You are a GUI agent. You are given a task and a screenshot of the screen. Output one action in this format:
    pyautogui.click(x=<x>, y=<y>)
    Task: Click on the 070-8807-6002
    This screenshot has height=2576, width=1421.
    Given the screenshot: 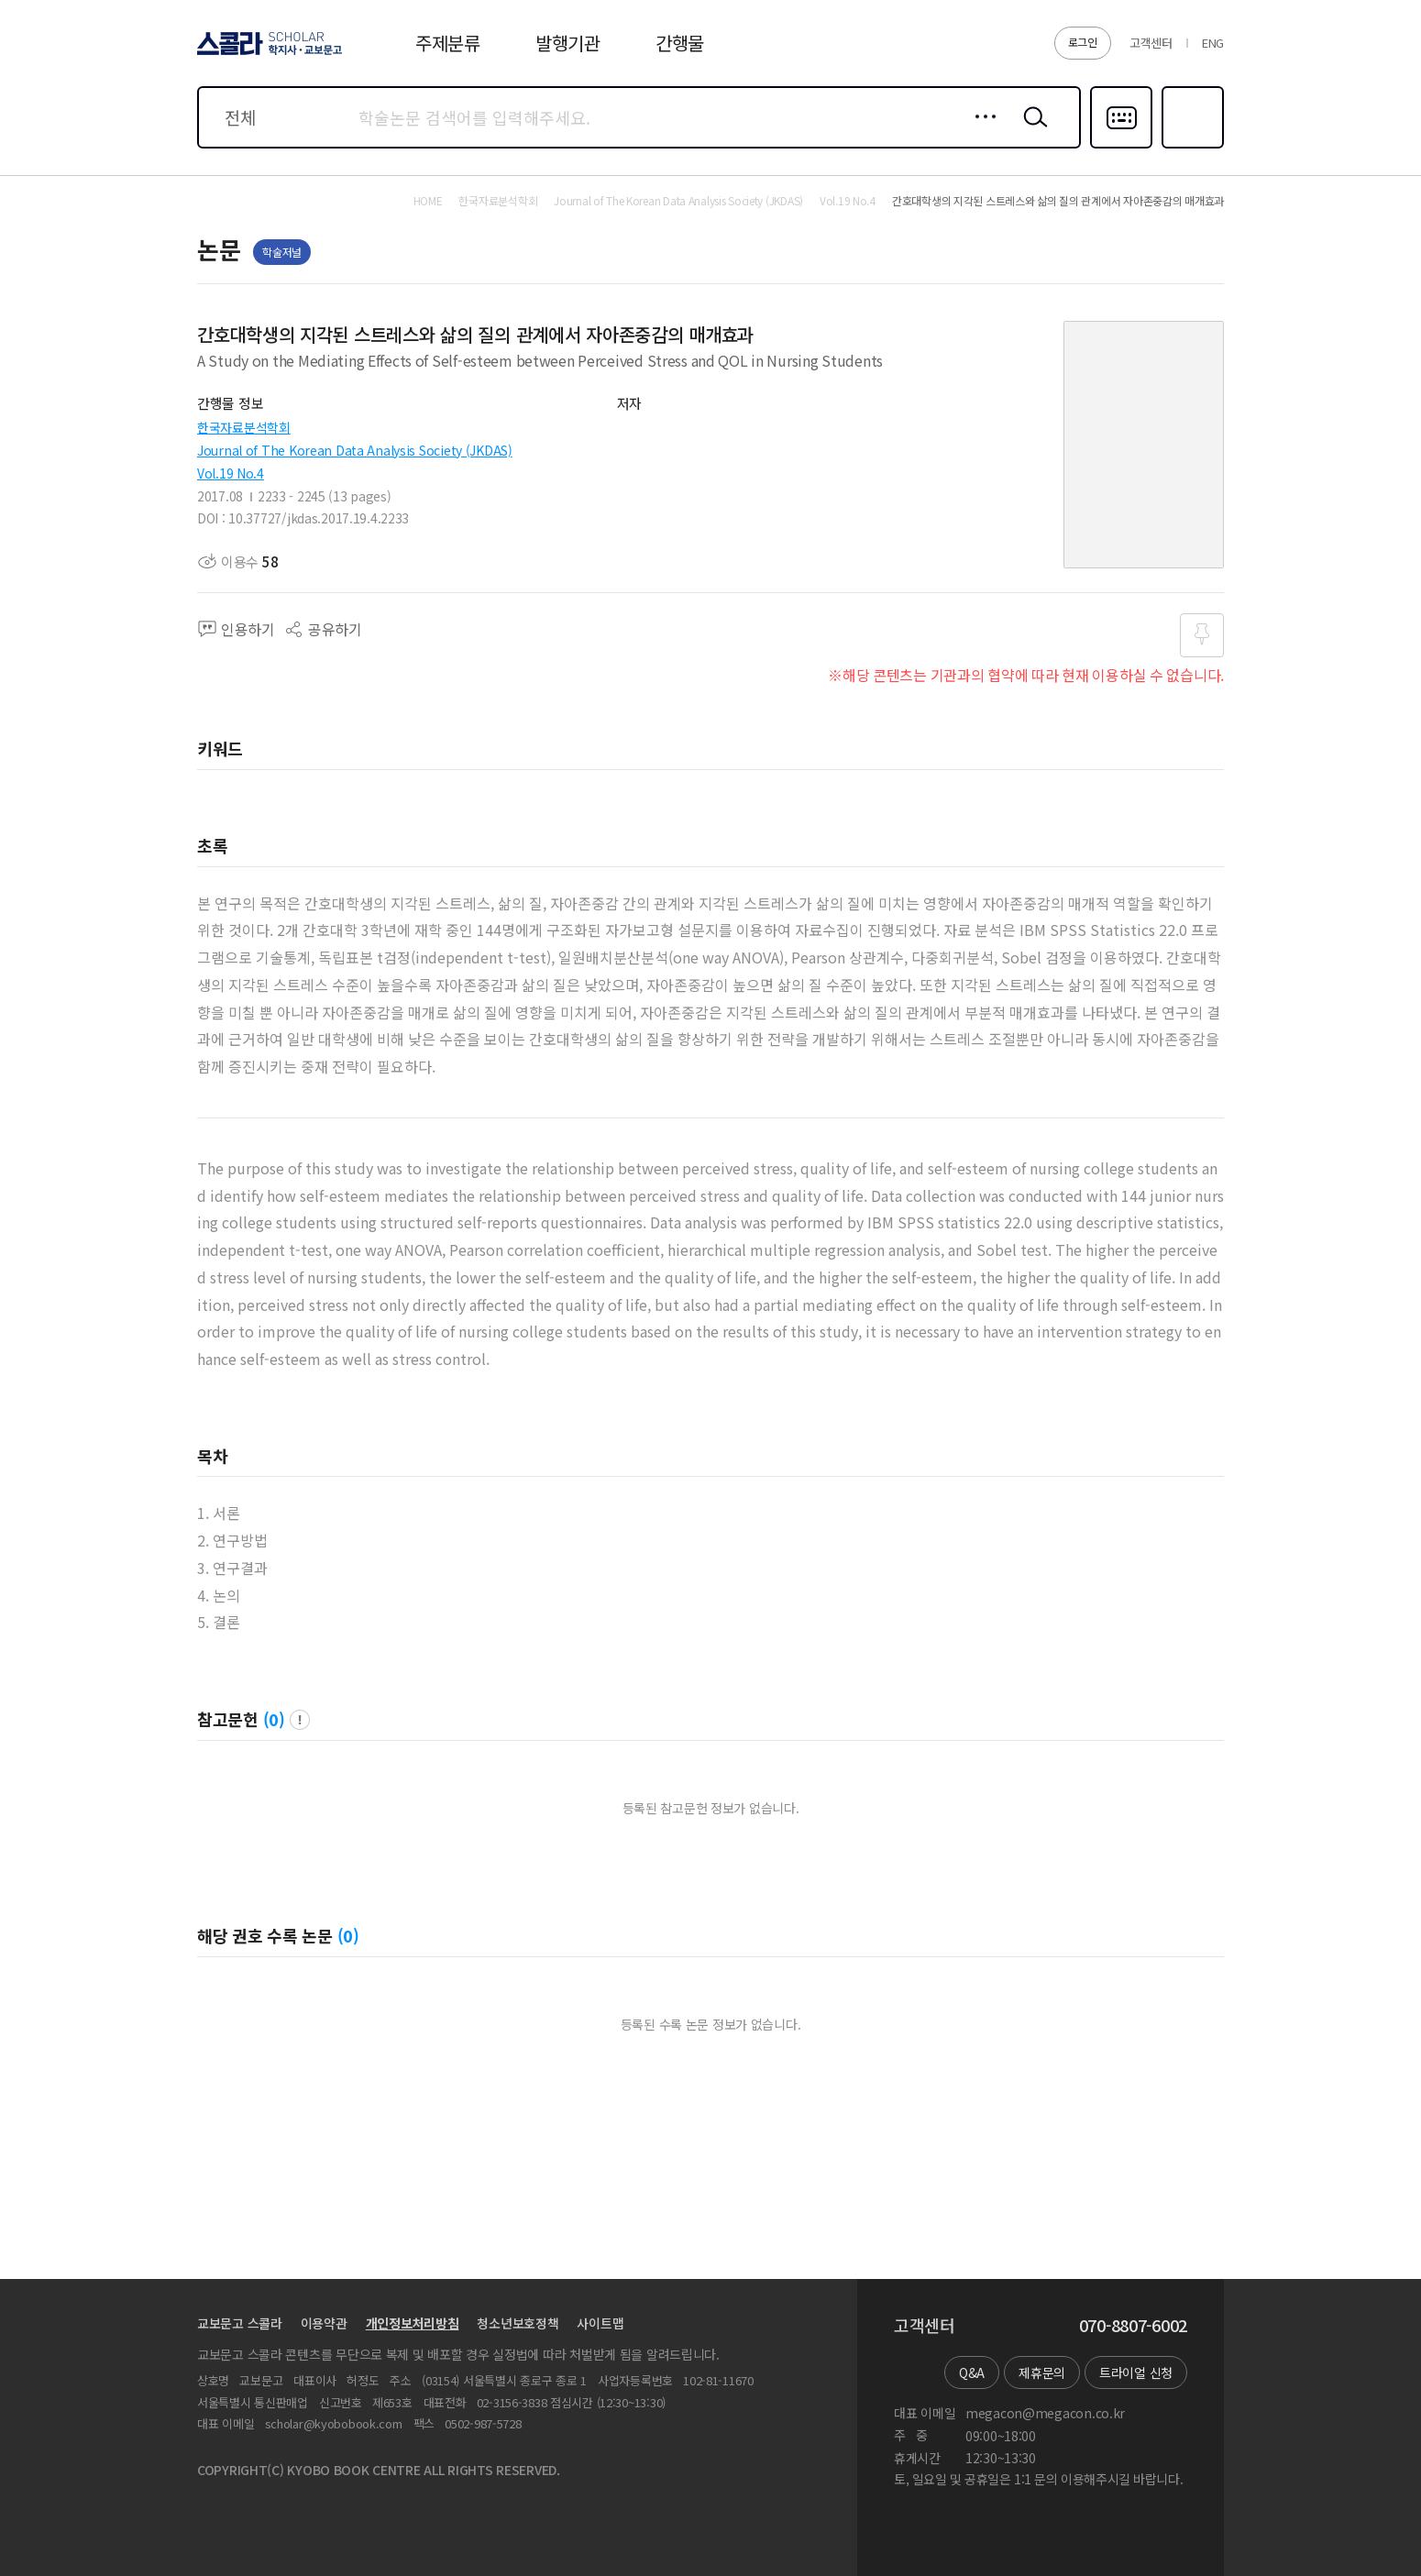 What is the action you would take?
    pyautogui.click(x=1133, y=2326)
    